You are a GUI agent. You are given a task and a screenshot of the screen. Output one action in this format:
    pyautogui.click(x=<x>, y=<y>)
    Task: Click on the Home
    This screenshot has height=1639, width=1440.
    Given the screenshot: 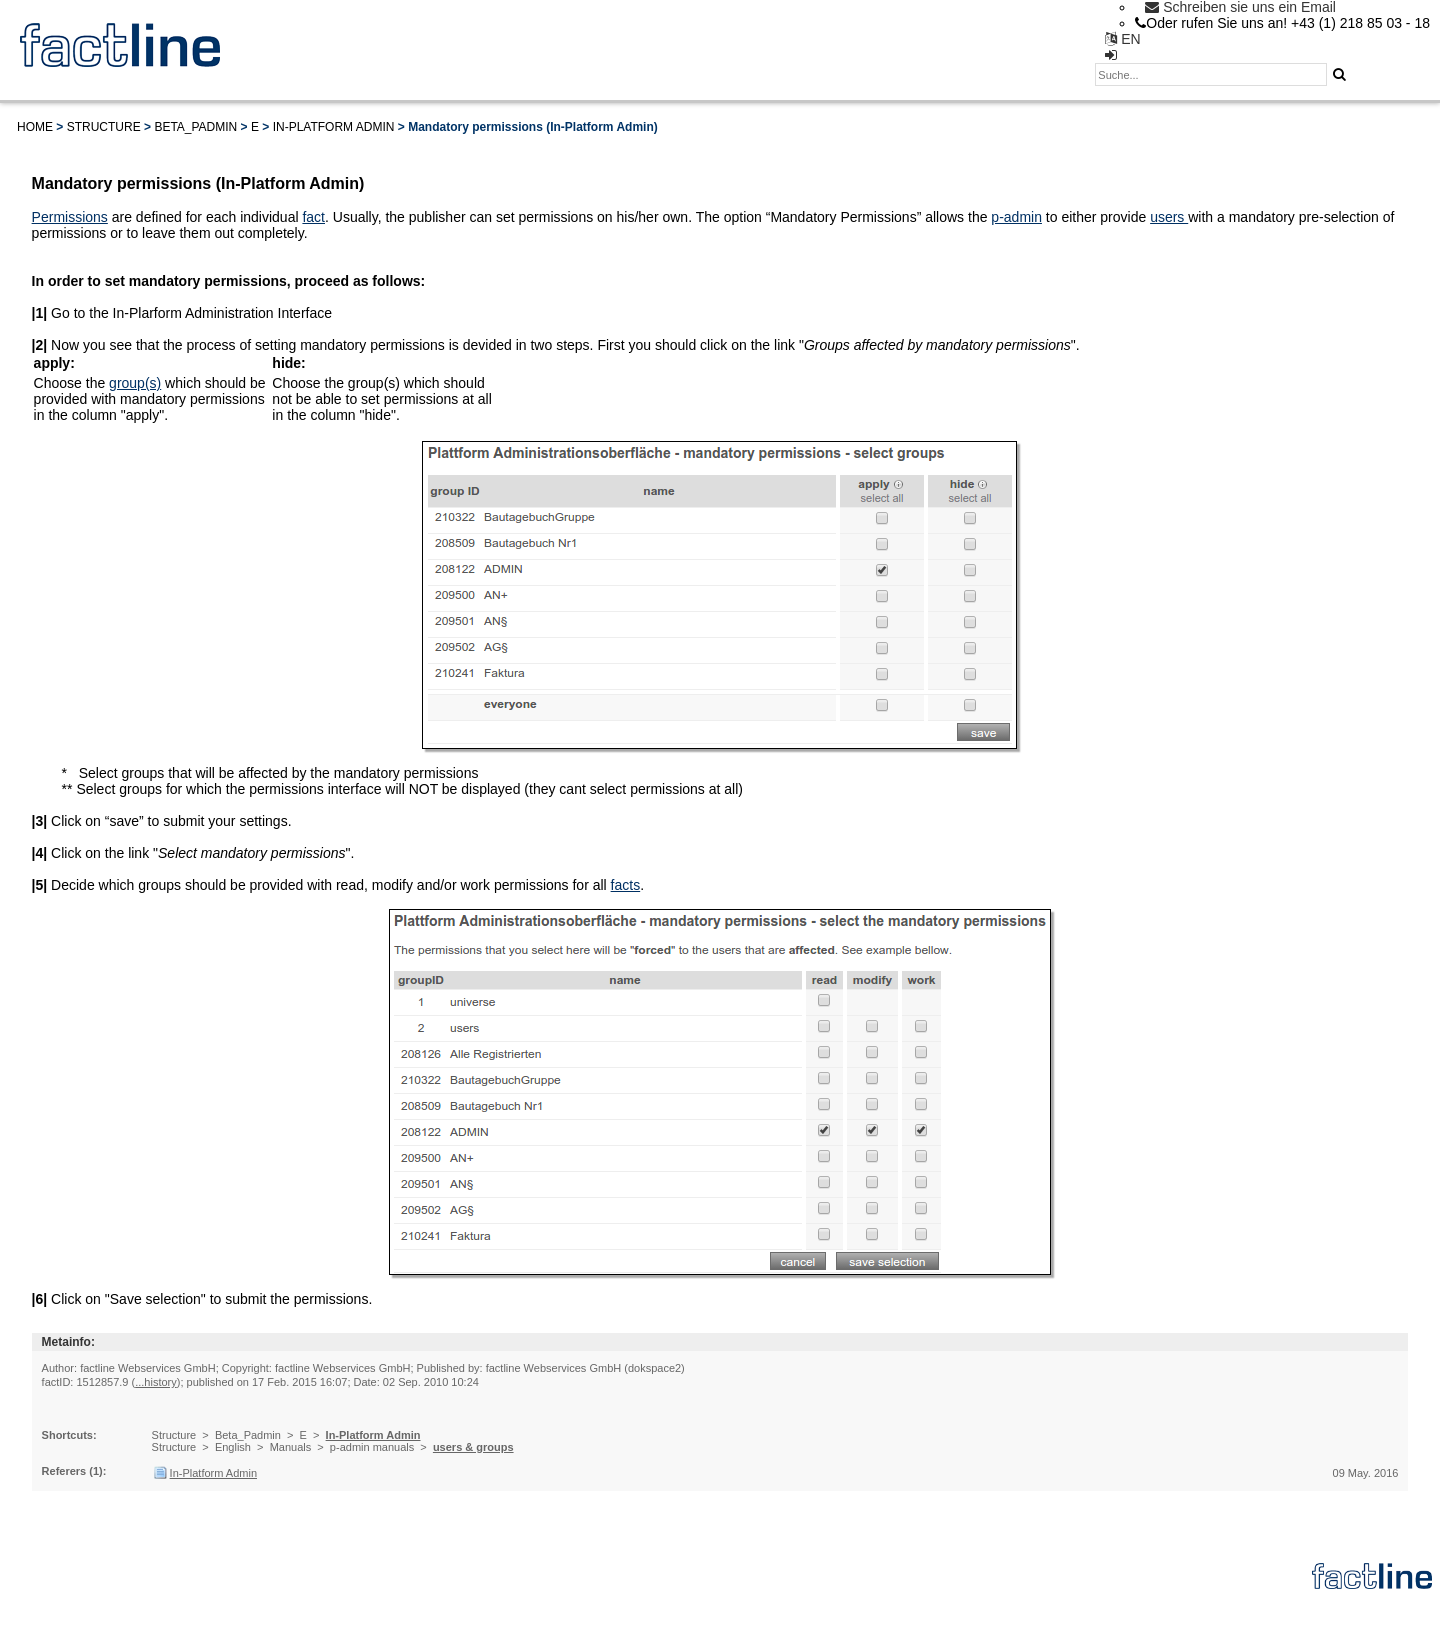 What is the action you would take?
    pyautogui.click(x=35, y=127)
    